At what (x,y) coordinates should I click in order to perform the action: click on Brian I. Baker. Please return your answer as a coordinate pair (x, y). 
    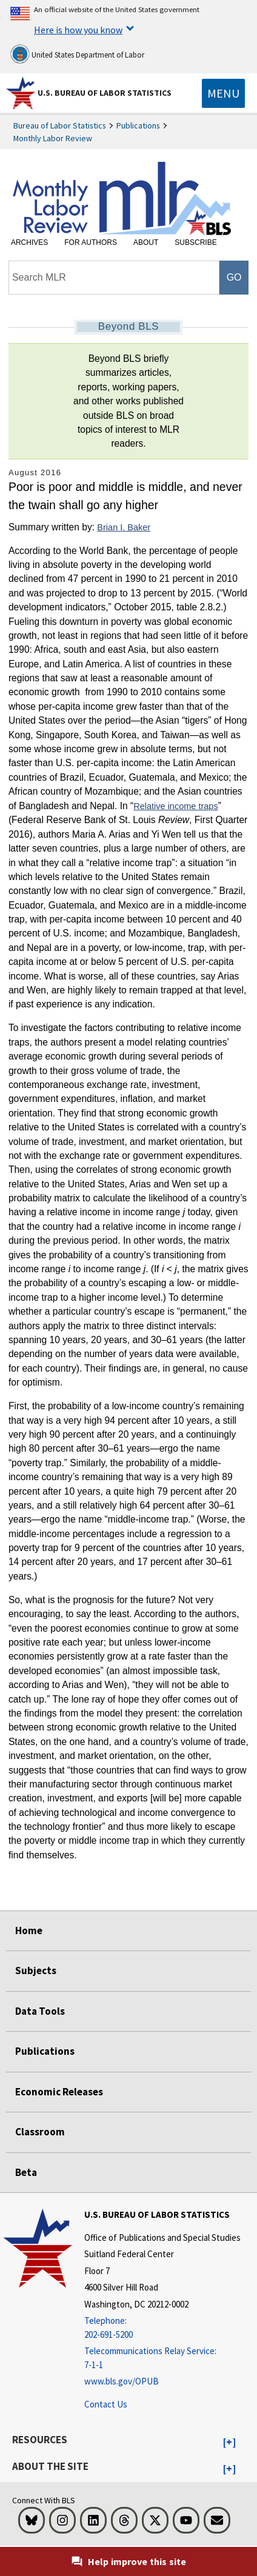
    Looking at the image, I should click on (123, 527).